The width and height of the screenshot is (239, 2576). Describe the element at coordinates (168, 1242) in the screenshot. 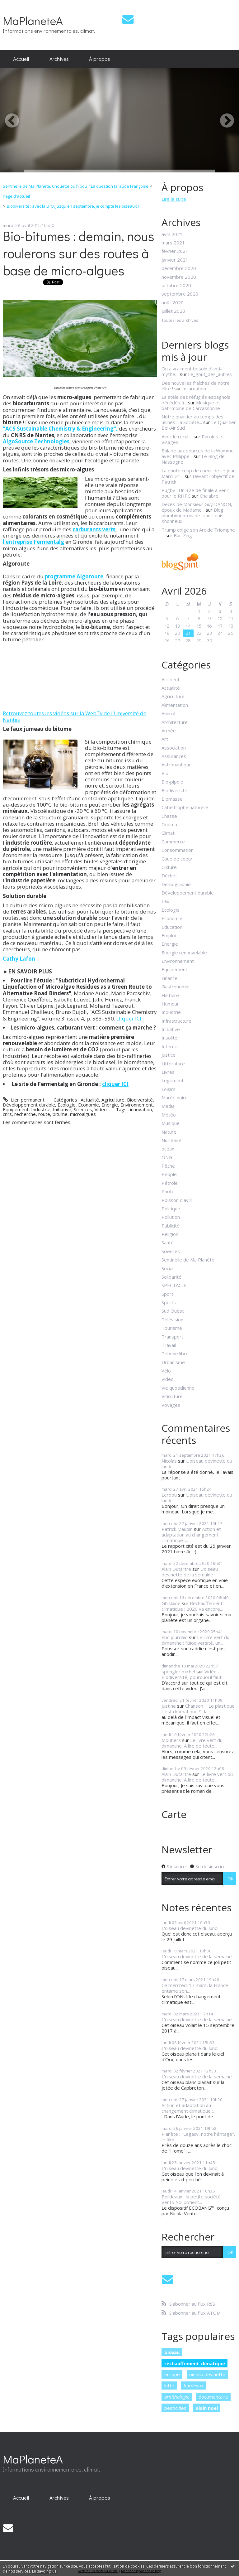

I see `Santé` at that location.